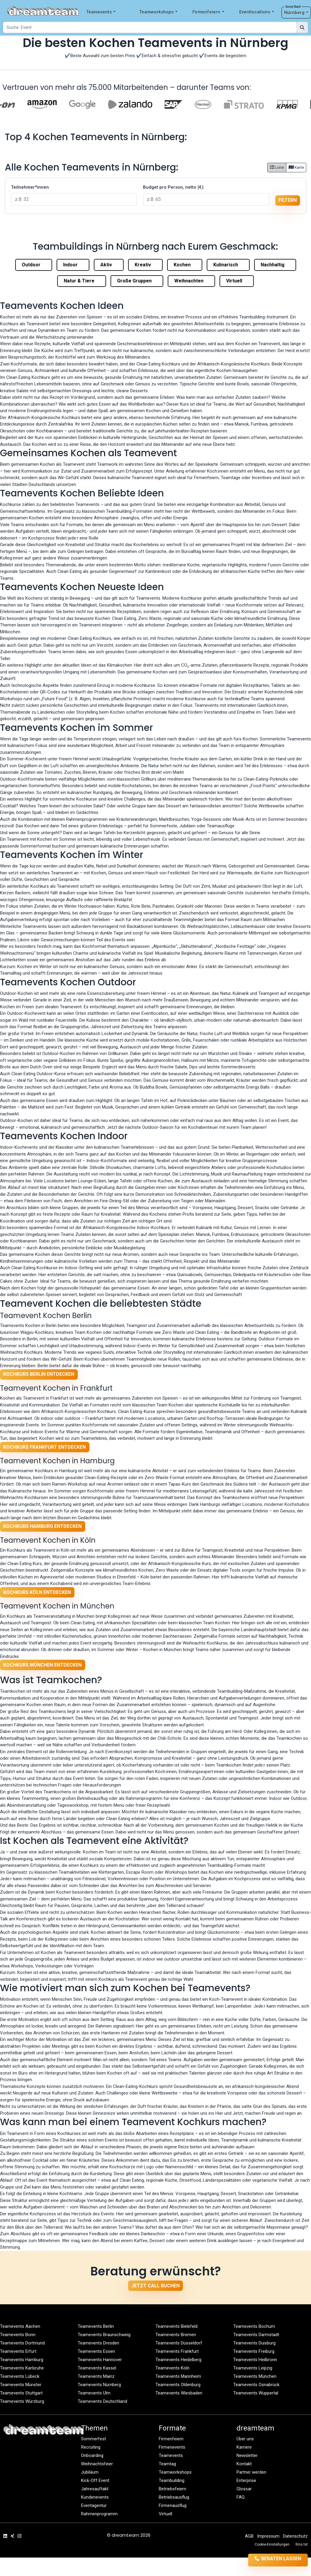 The image size is (311, 2576). I want to click on Teamevents Leipzig, so click(252, 2368).